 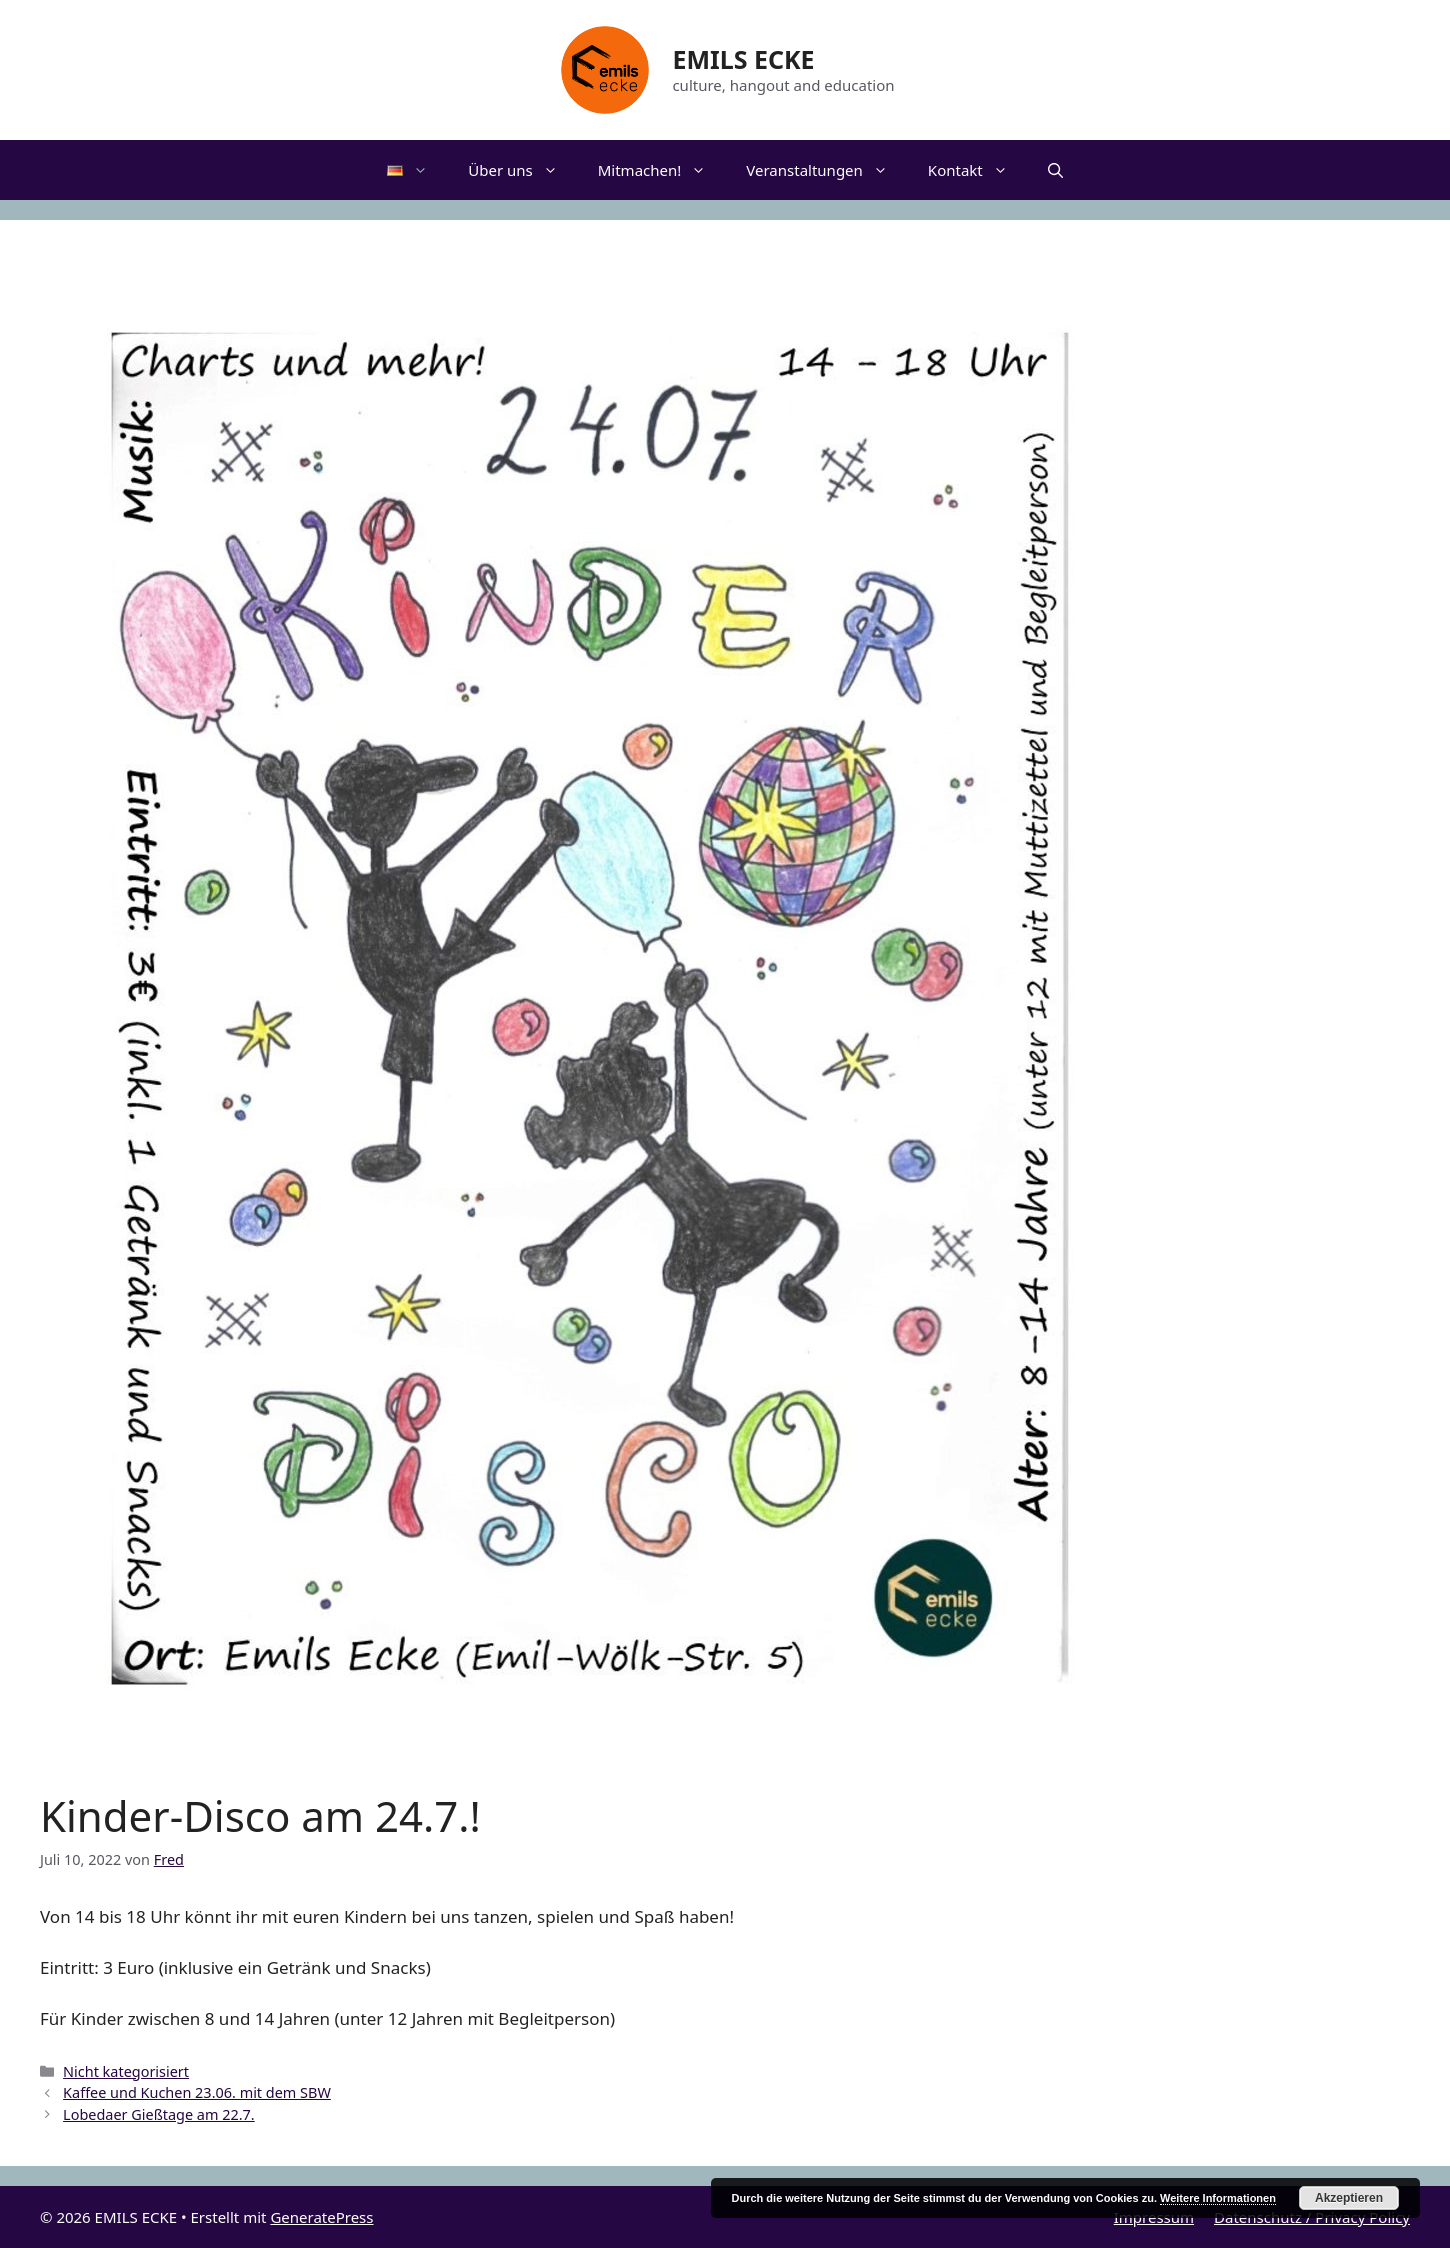 What do you see at coordinates (126, 2071) in the screenshot?
I see `Nicht kategorisiert` at bounding box center [126, 2071].